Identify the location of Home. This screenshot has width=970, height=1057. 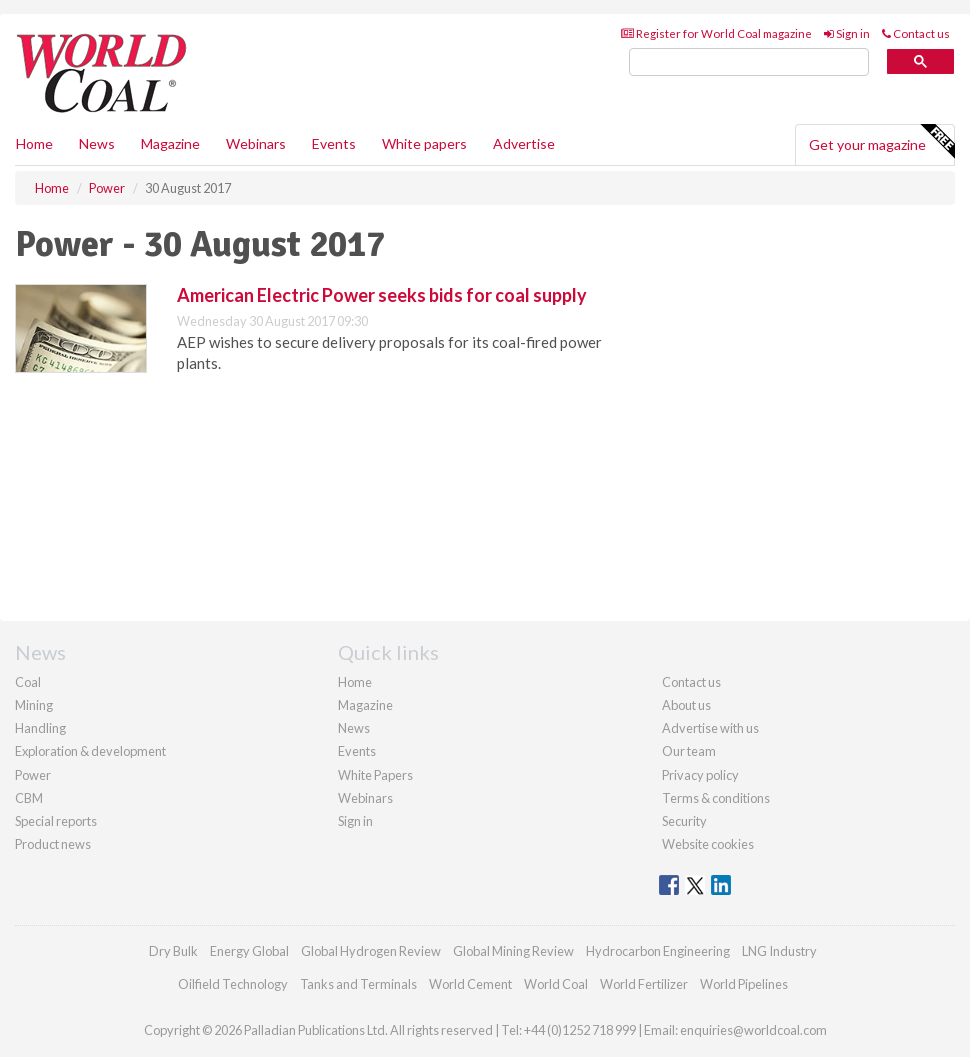
(34, 143).